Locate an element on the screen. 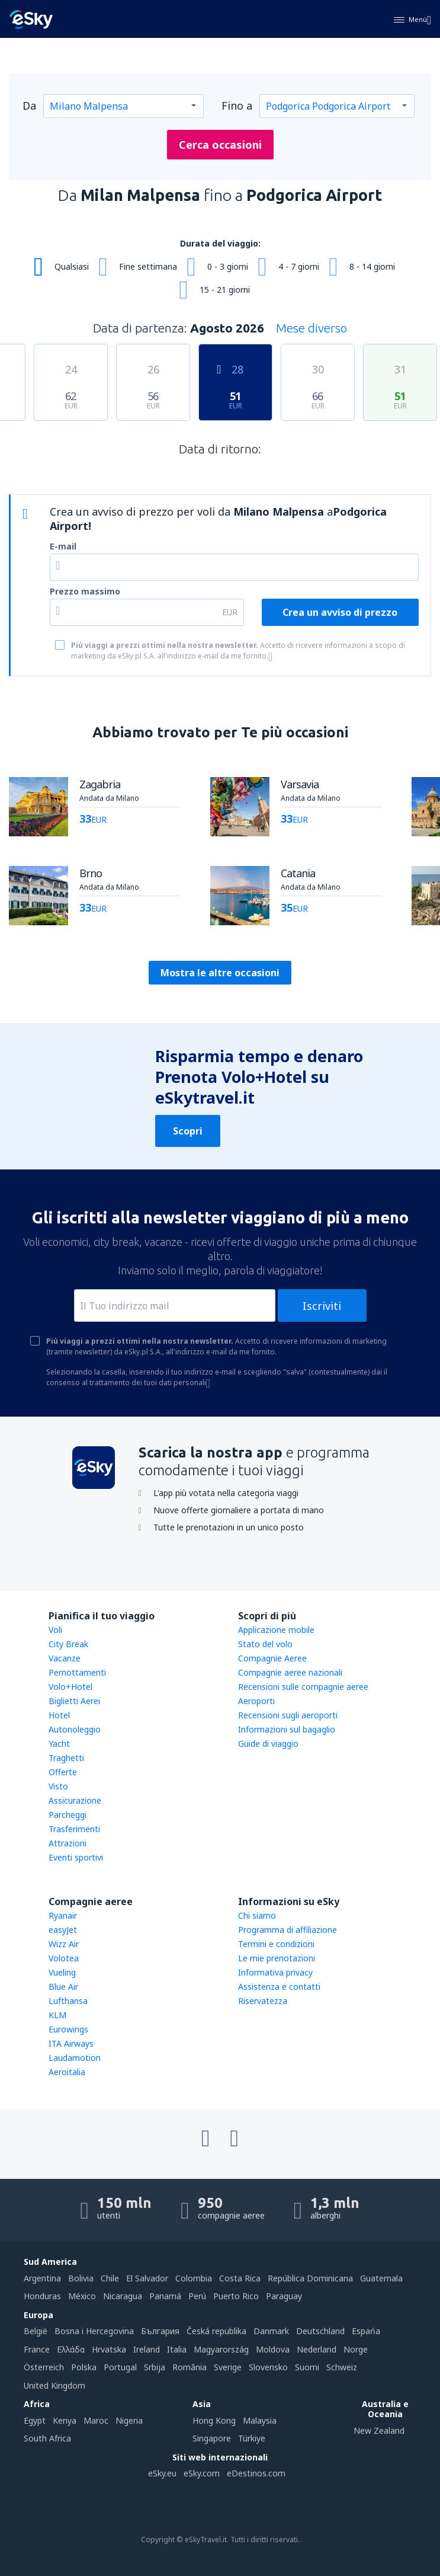 The width and height of the screenshot is (440, 2576). Moldova is located at coordinates (273, 2349).